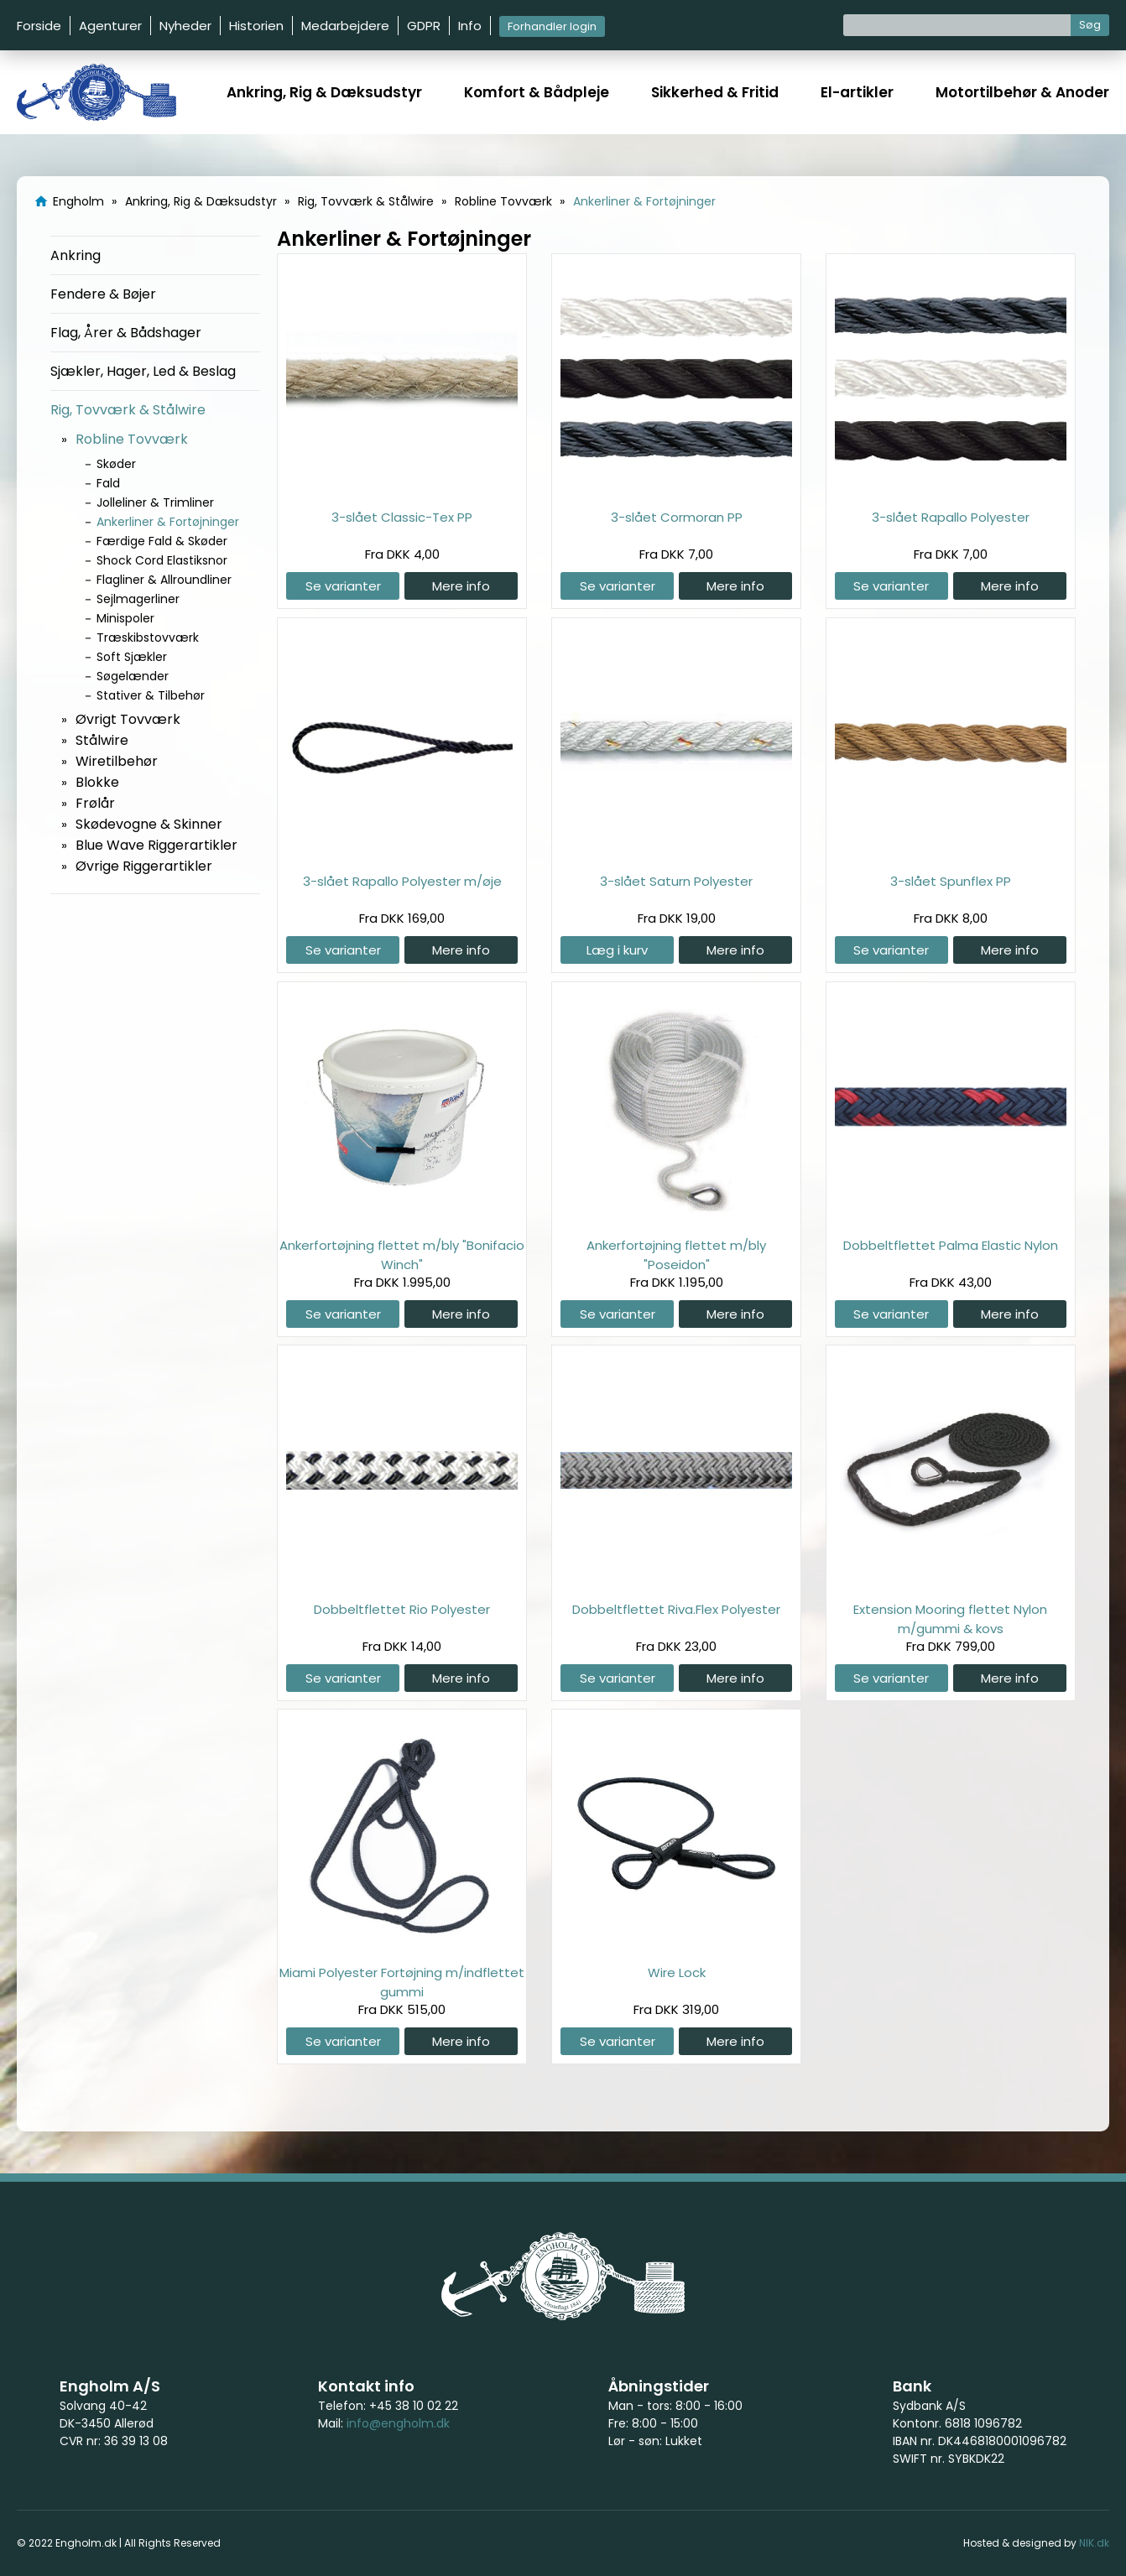 The image size is (1126, 2576). I want to click on Søg, so click(1090, 25).